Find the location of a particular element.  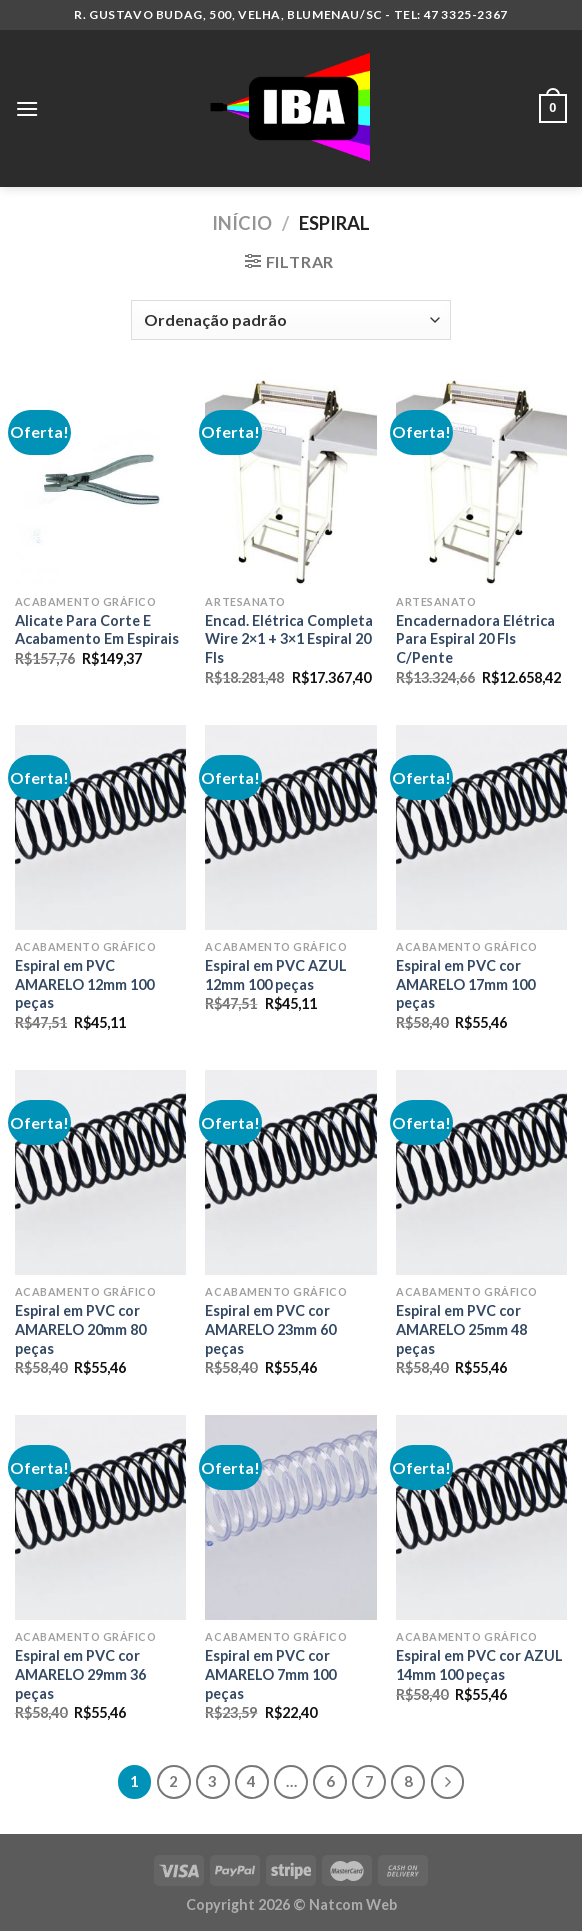

[Espiral em PVC cor AMARELO 25mm 48 peças] is located at coordinates (481, 1172).